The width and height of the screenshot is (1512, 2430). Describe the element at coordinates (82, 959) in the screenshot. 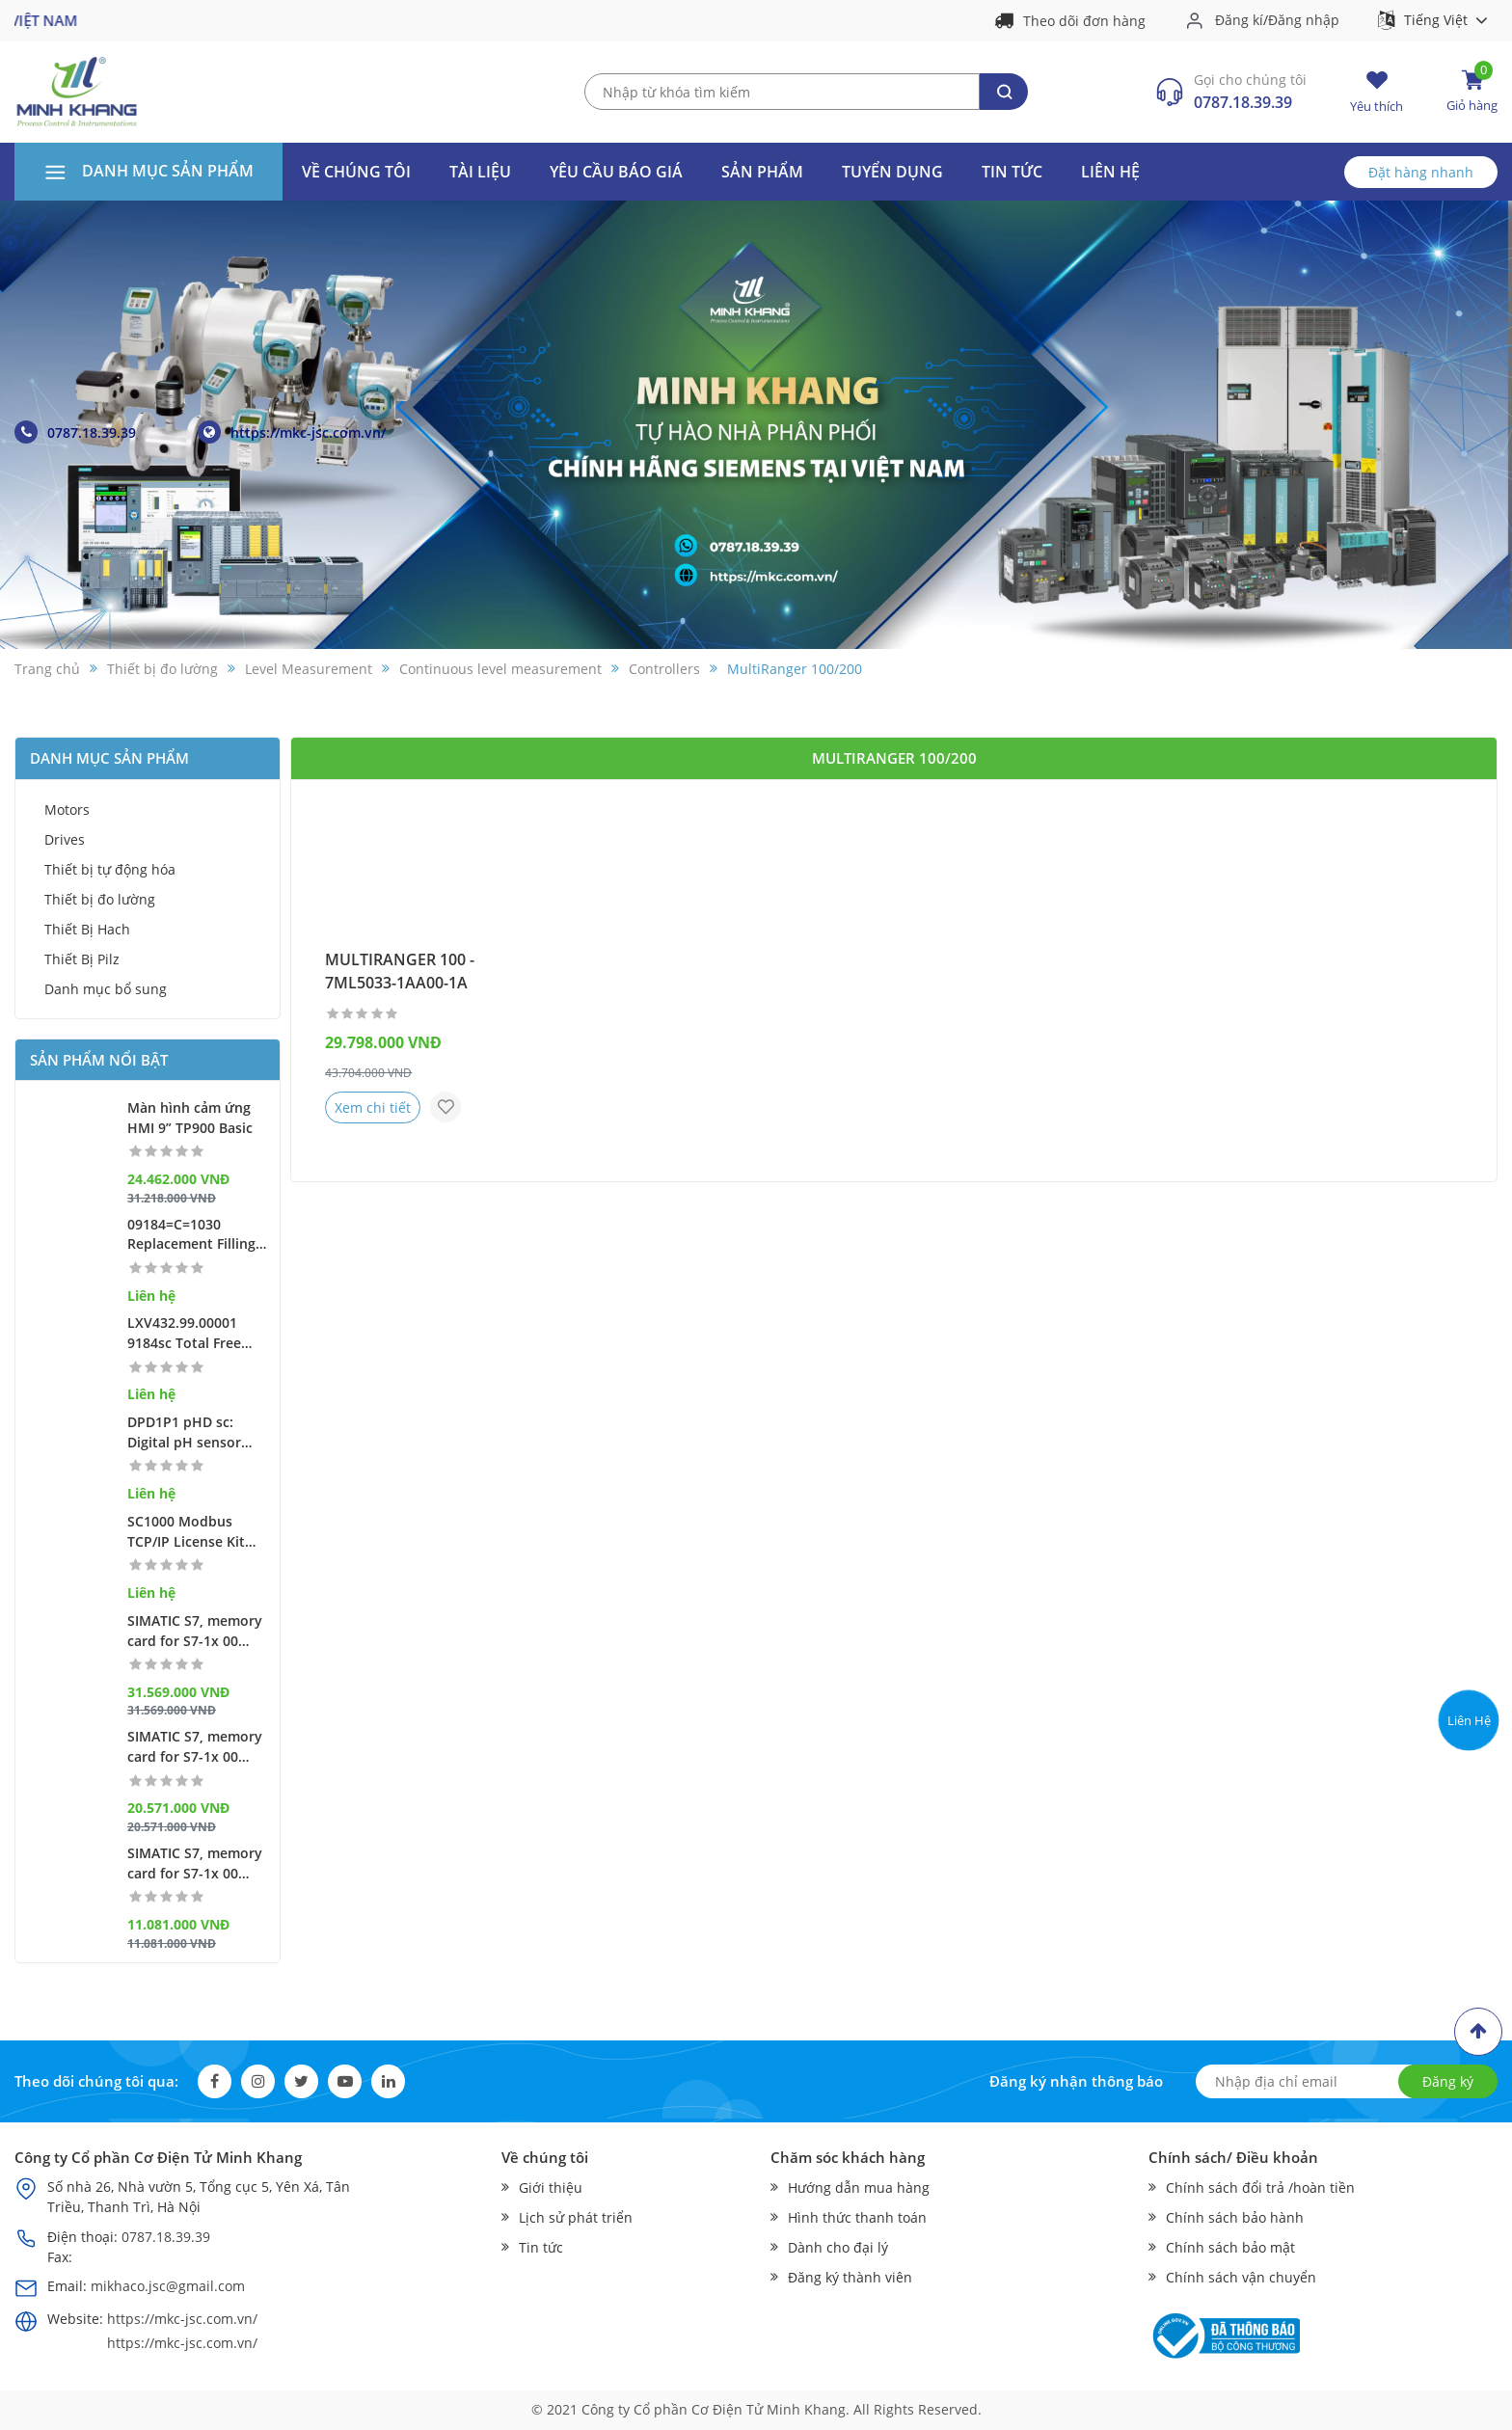

I see `Thiết Bị Pilz` at that location.